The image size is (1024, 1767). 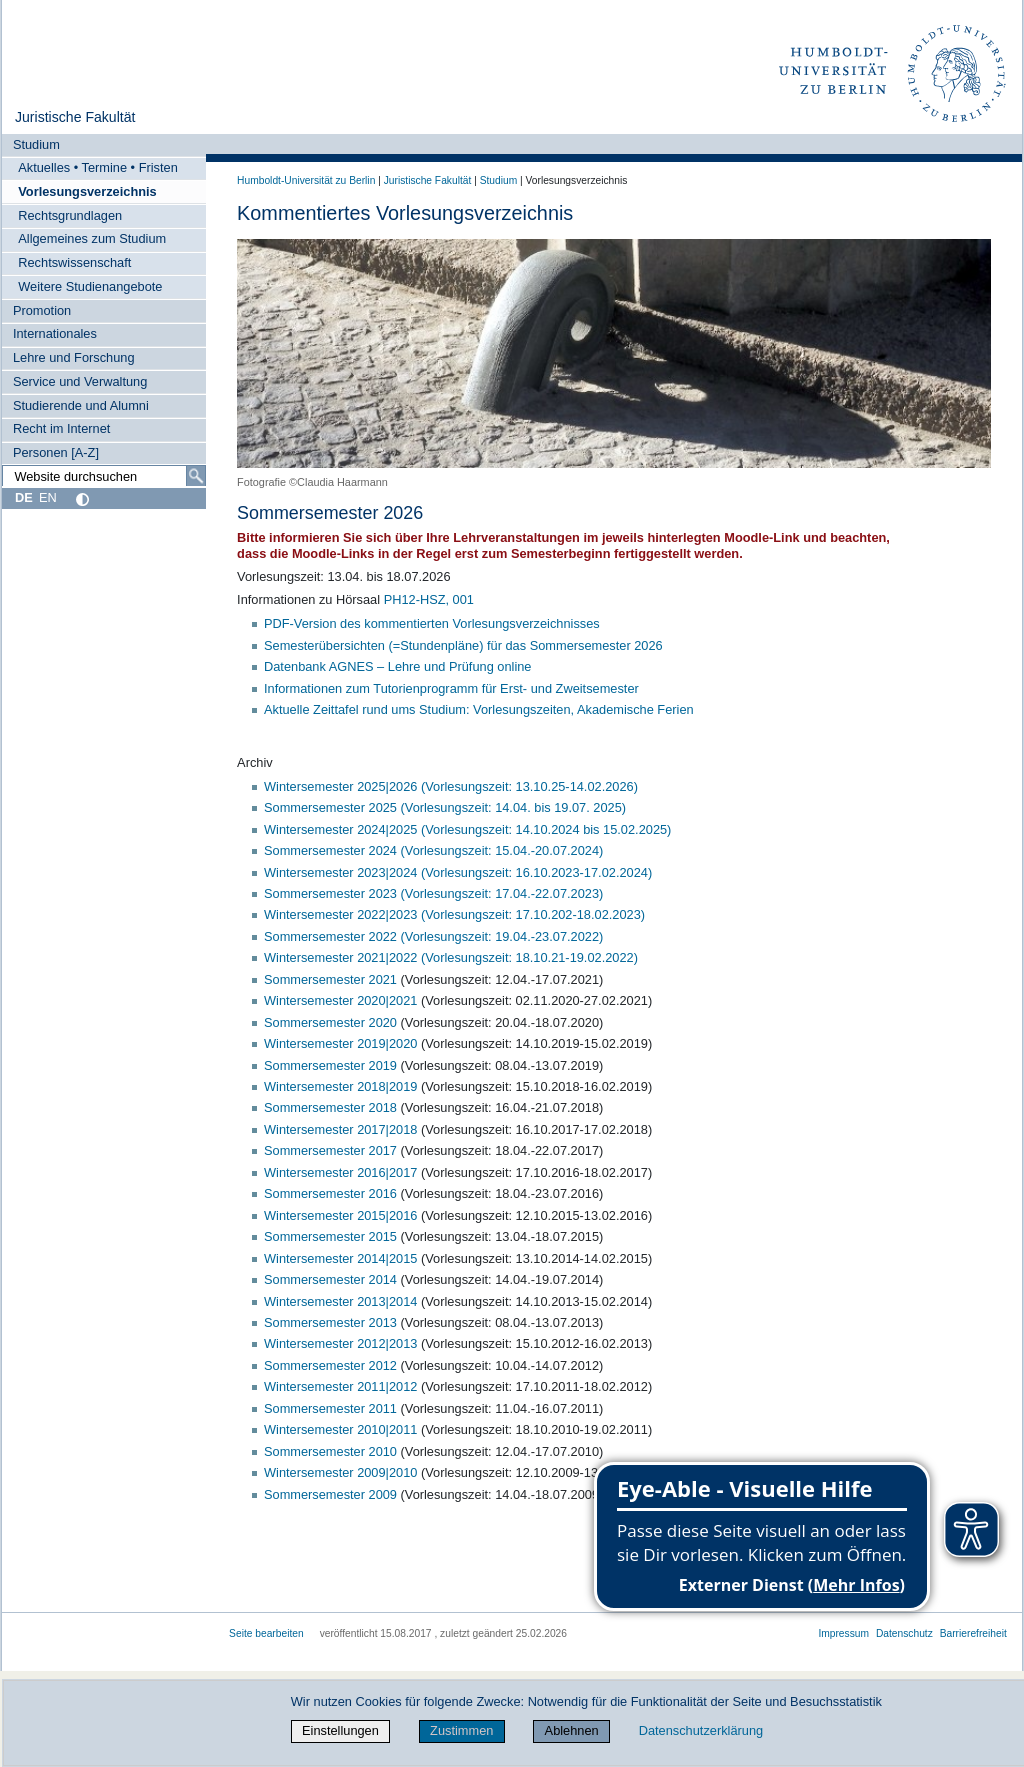 I want to click on Wintersemester 2011|2012, so click(x=340, y=1386).